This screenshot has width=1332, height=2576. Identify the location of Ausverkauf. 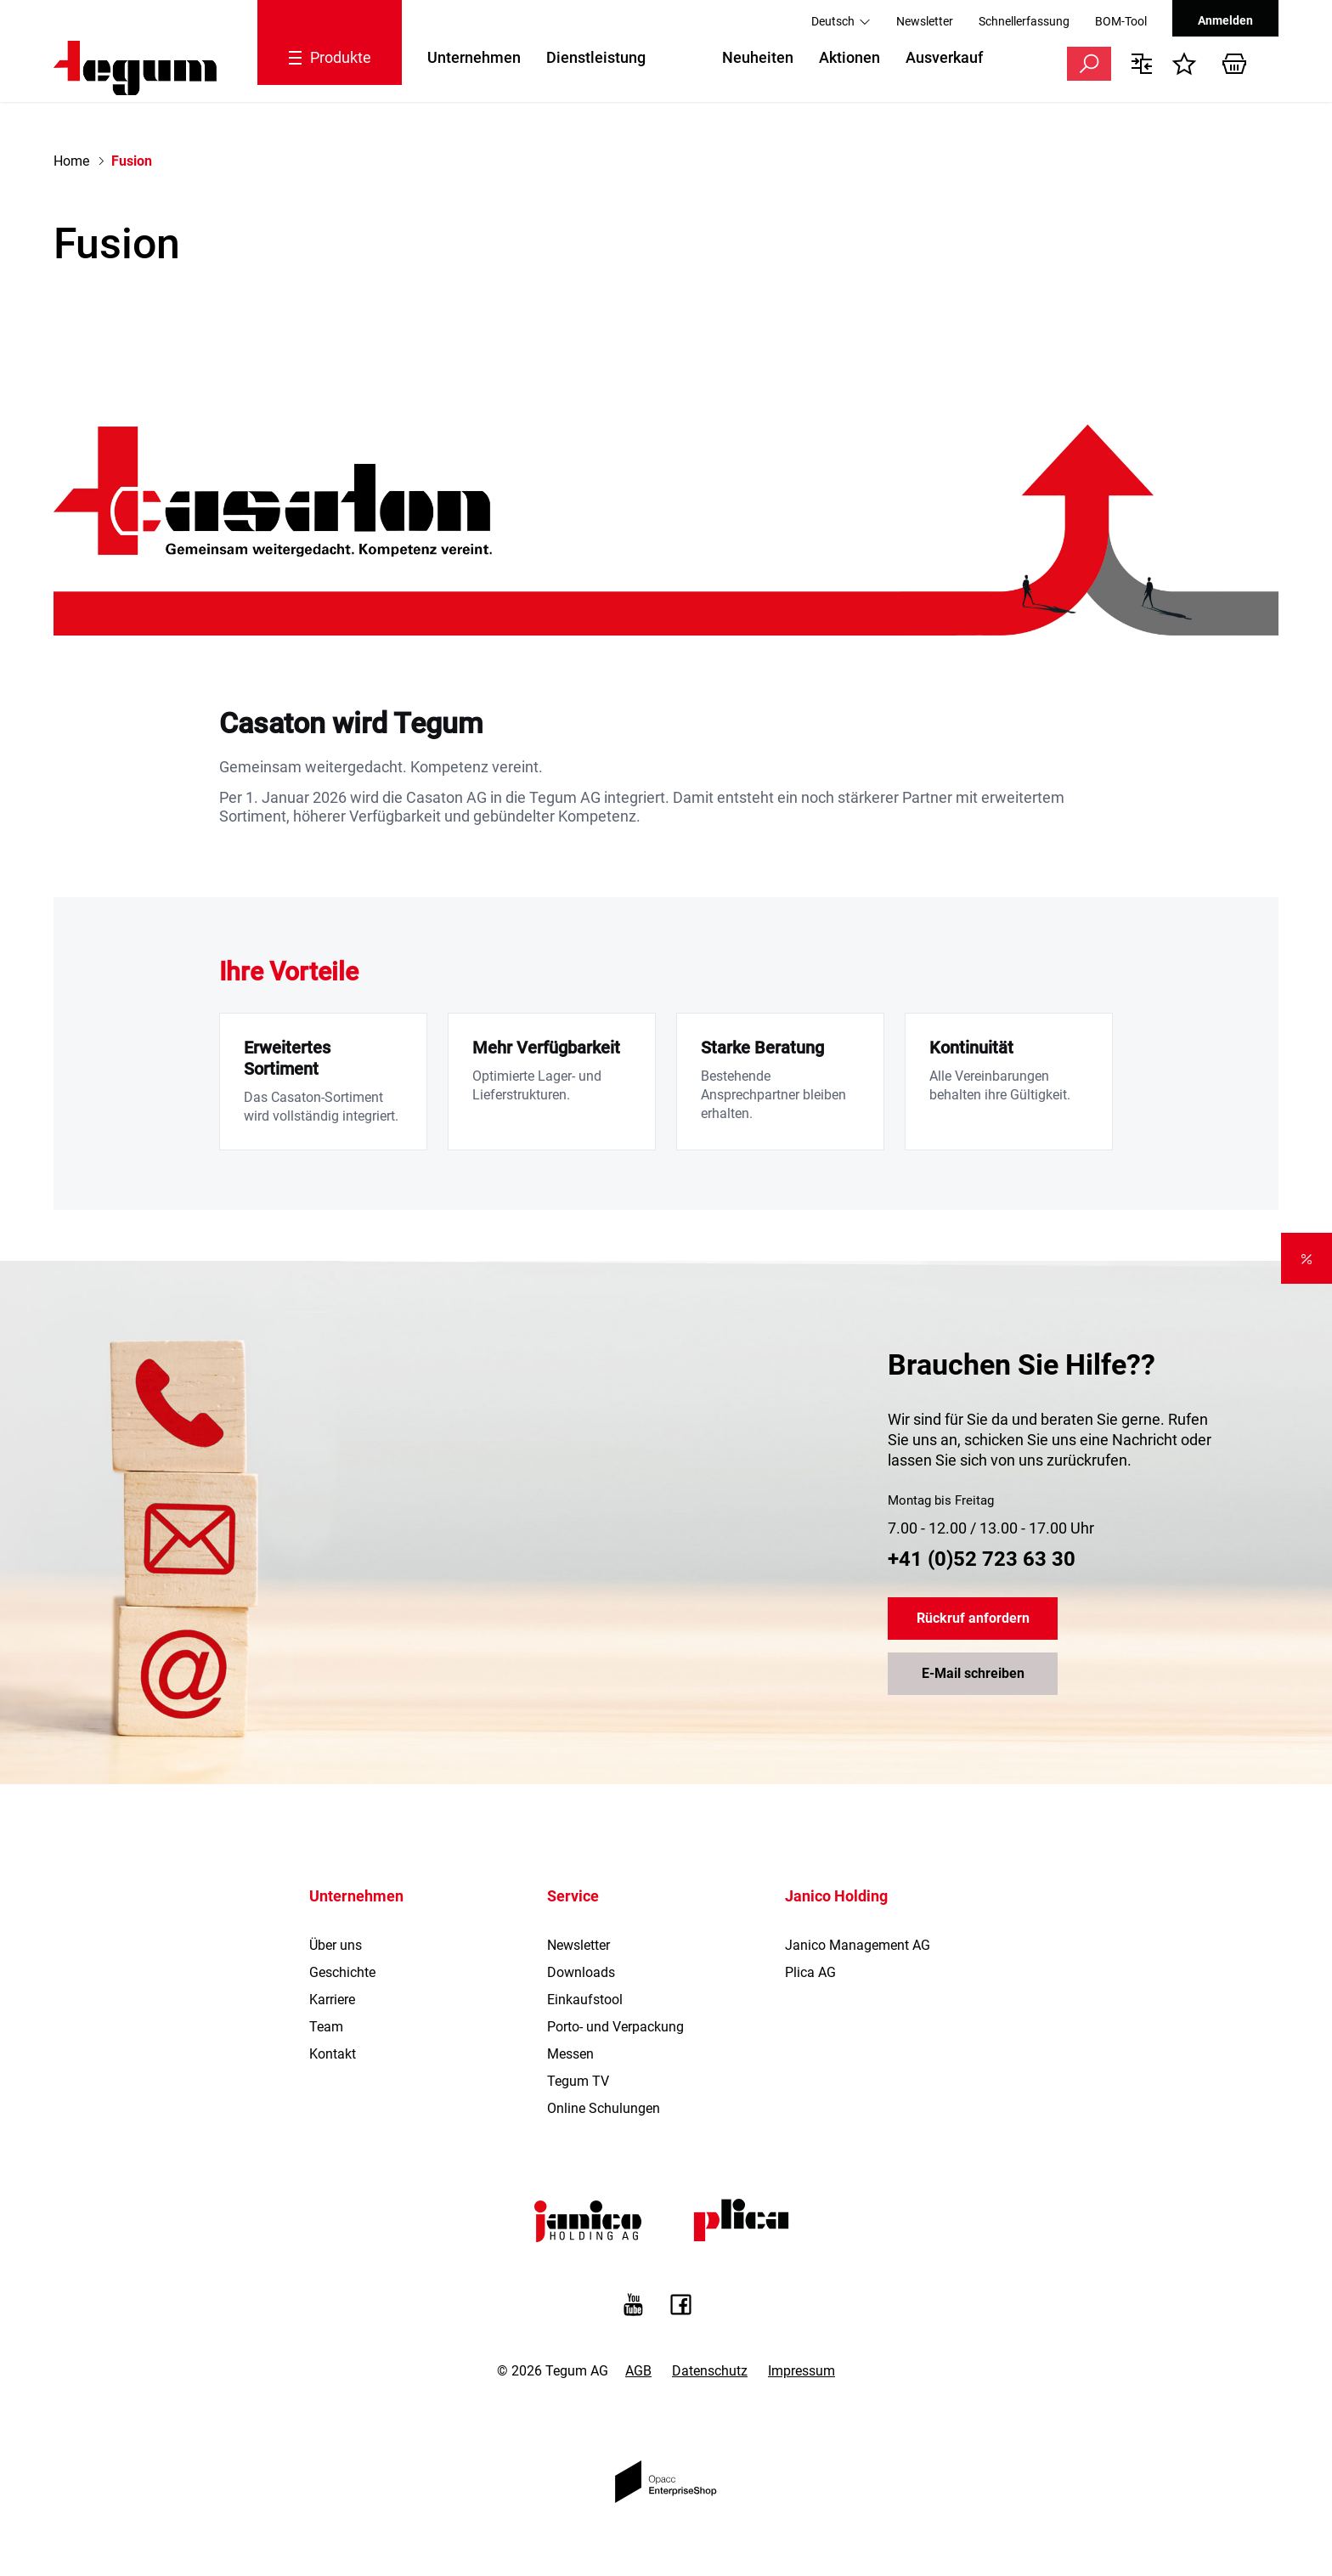
(944, 57).